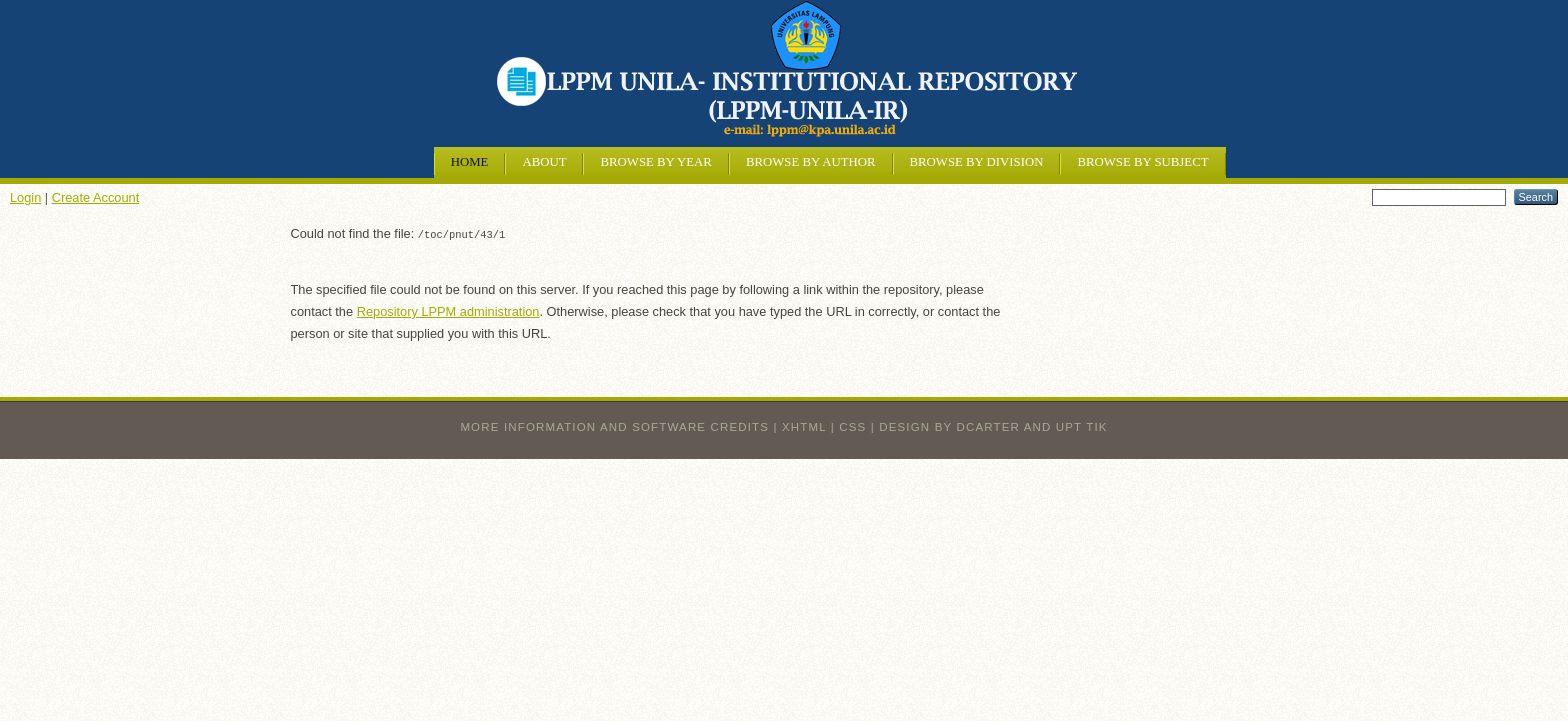 Image resolution: width=1568 pixels, height=721 pixels. Describe the element at coordinates (852, 426) in the screenshot. I see `CSS` at that location.